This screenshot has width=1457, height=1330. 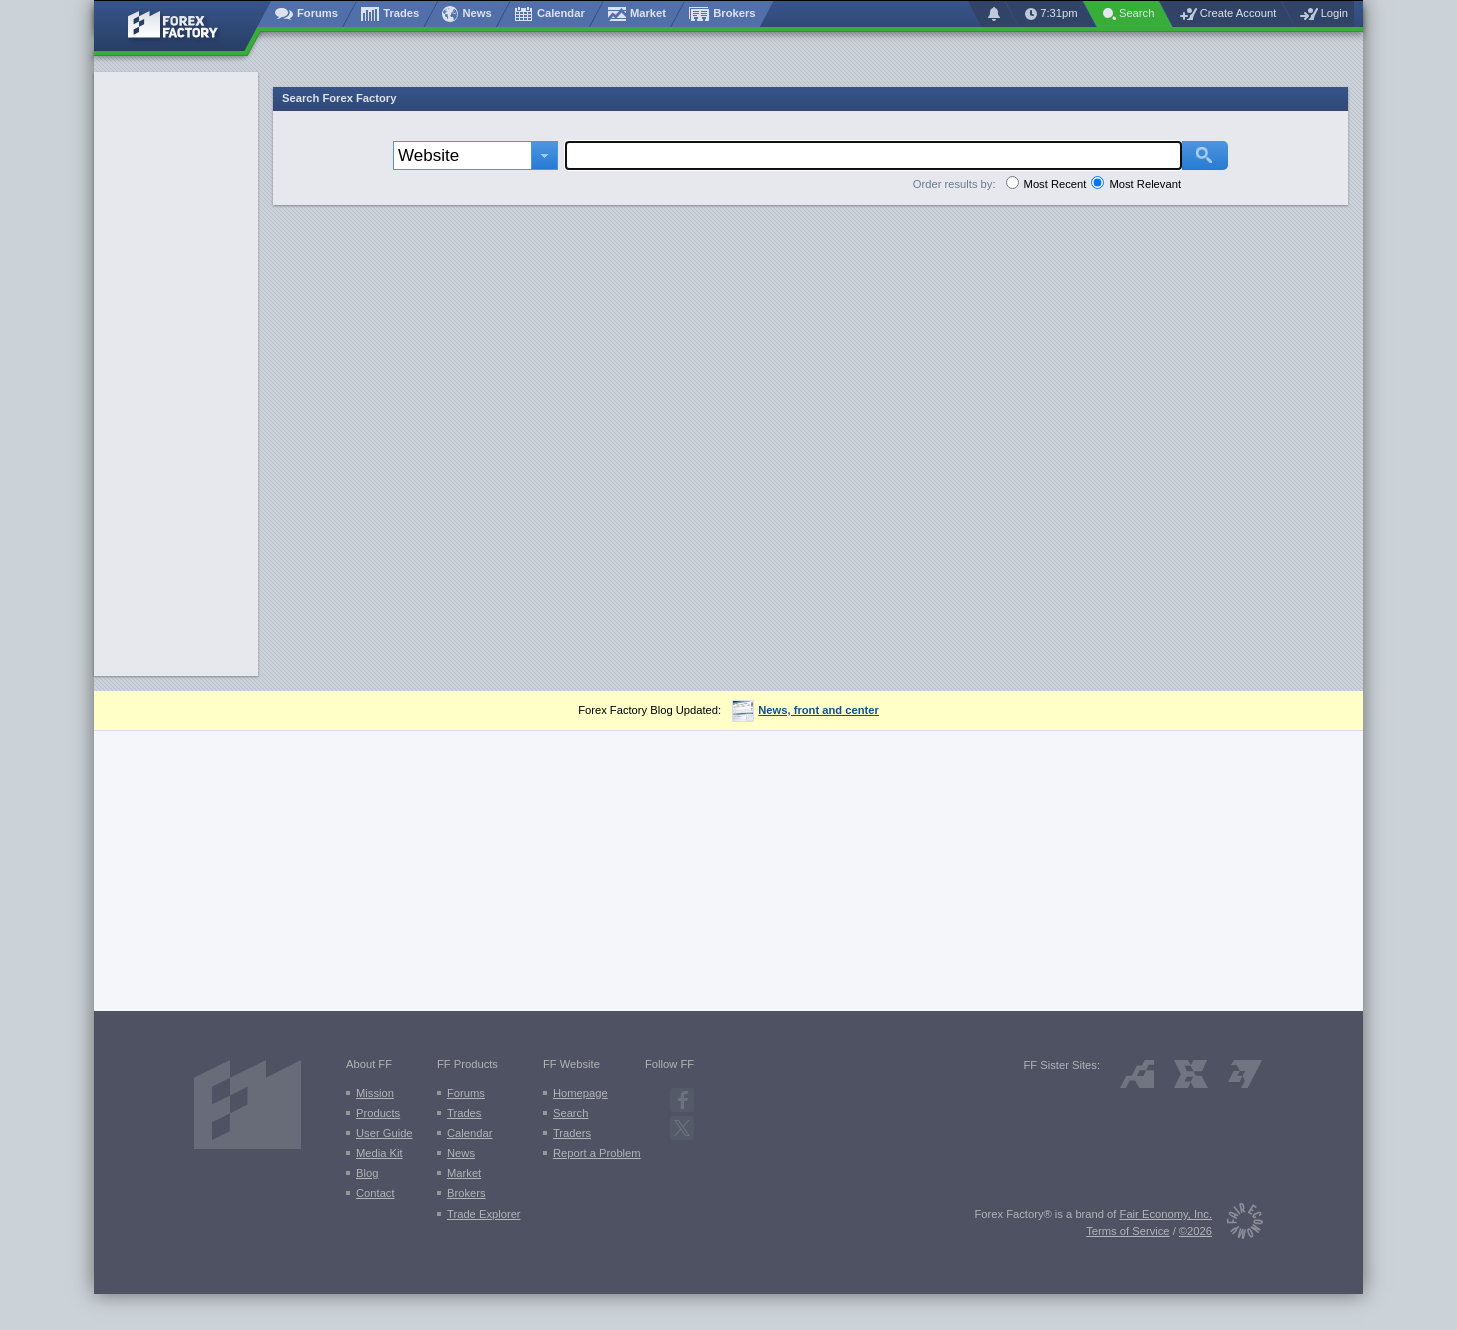 I want to click on Most Recent, so click(x=1055, y=184).